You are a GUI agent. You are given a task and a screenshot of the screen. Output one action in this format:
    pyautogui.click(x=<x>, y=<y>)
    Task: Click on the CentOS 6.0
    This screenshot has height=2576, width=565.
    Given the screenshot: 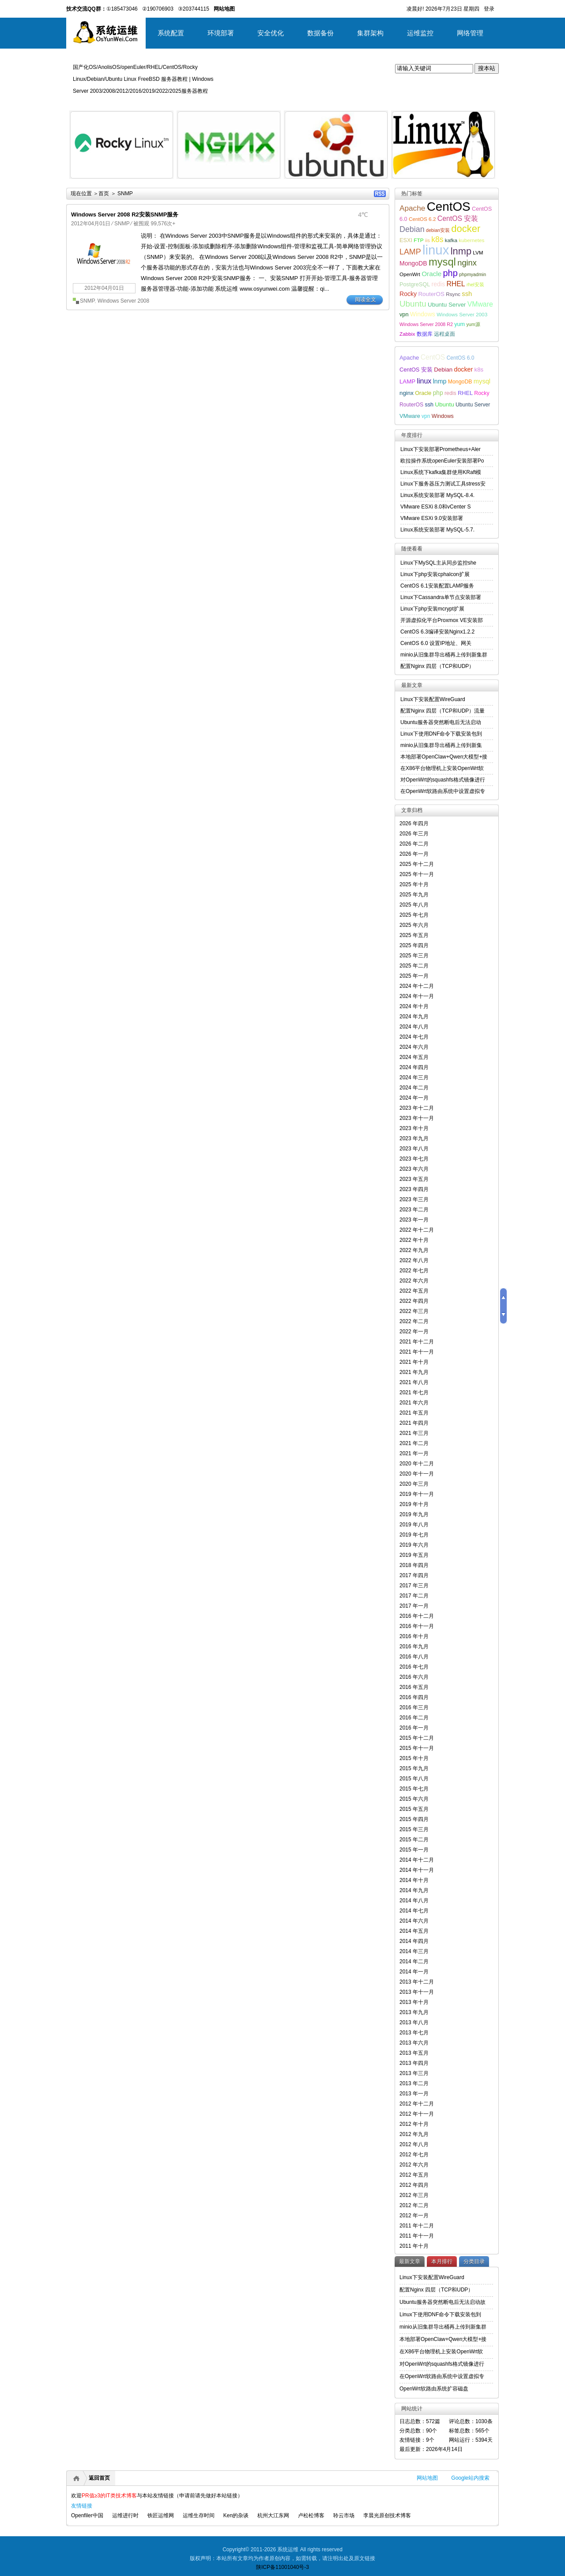 What is the action you would take?
    pyautogui.click(x=461, y=358)
    